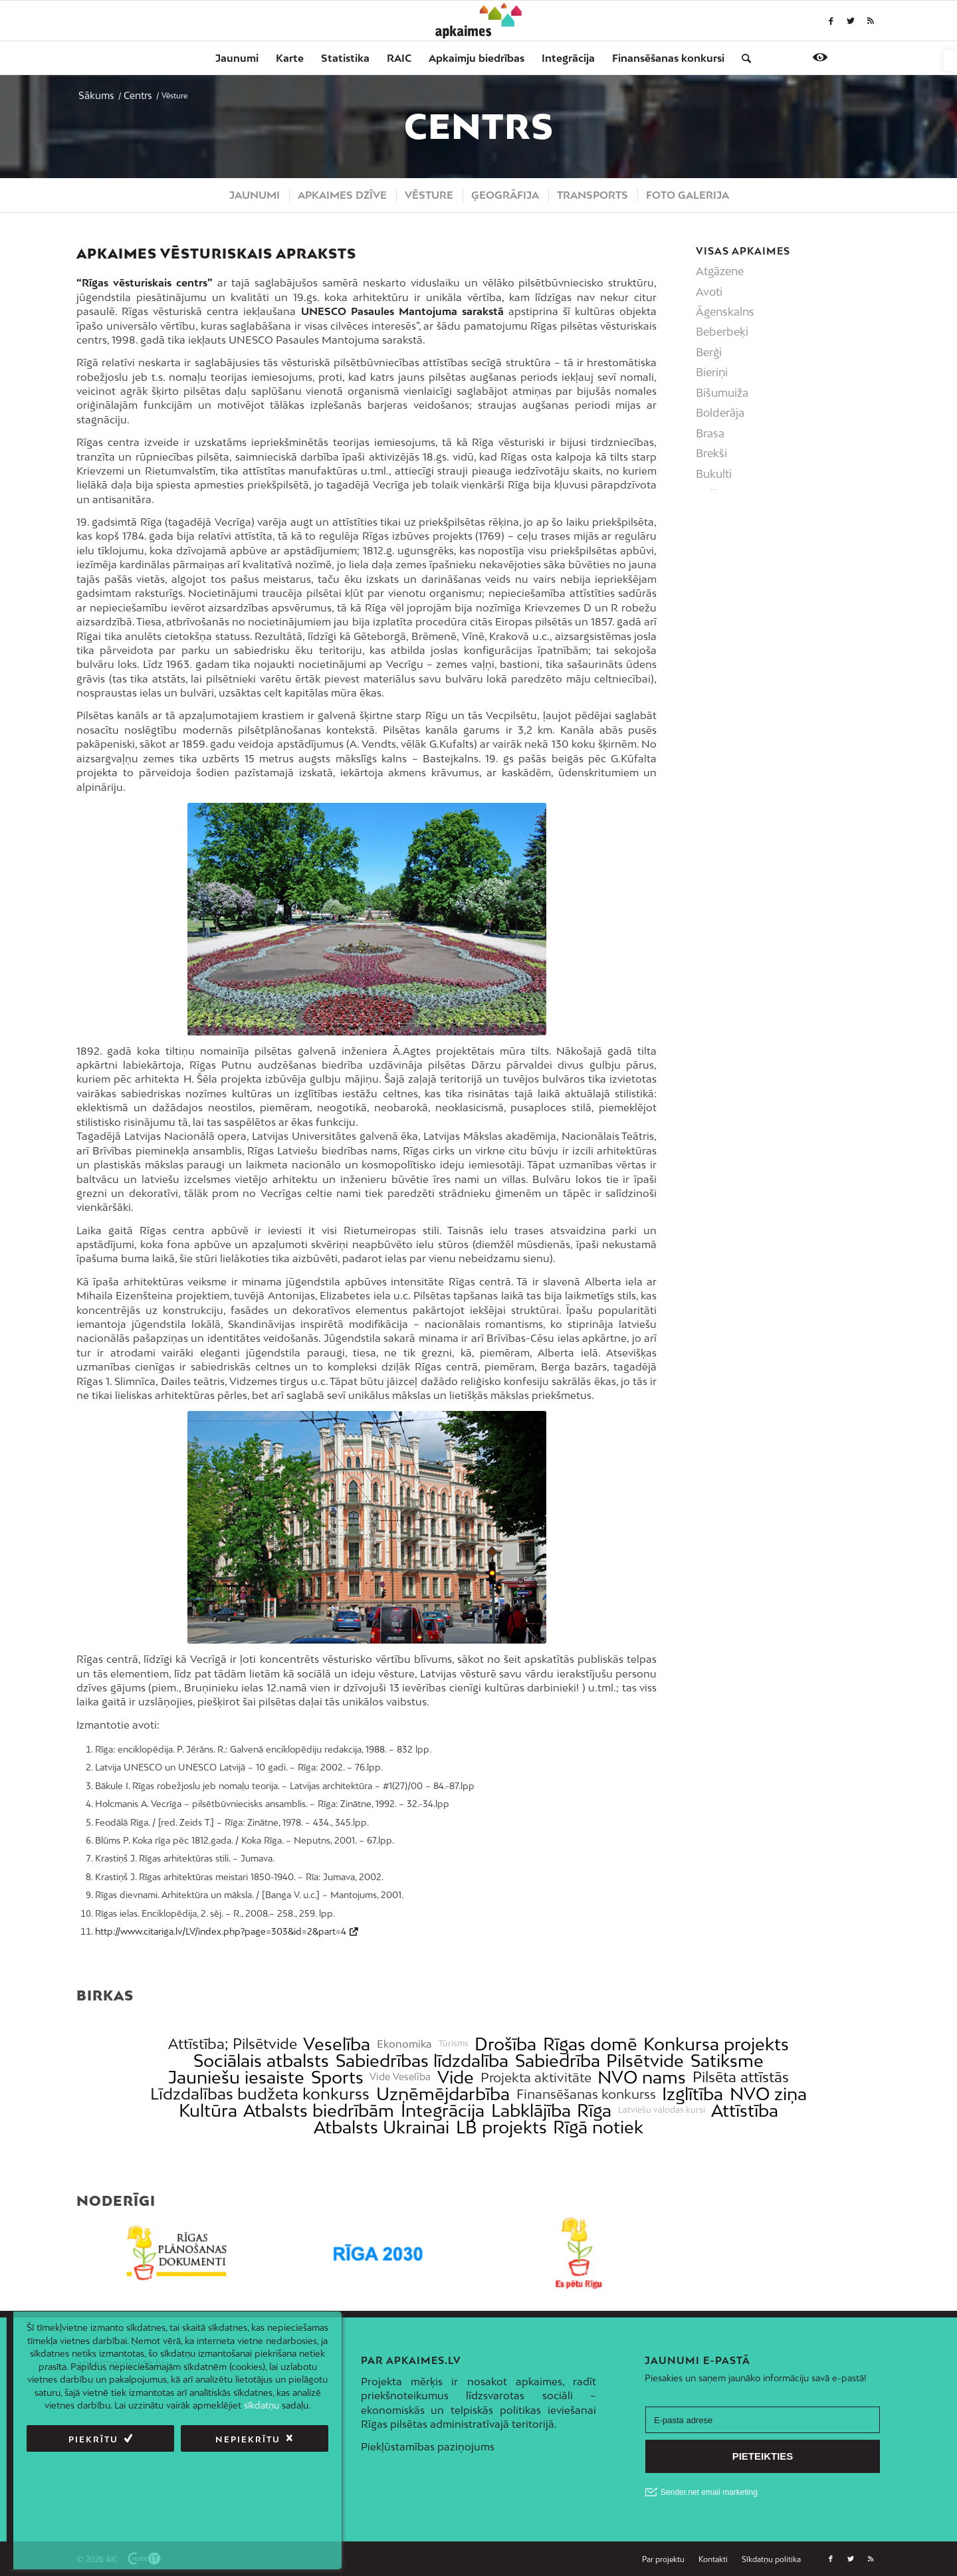 The image size is (957, 2576). Describe the element at coordinates (236, 2077) in the screenshot. I see `Jauniešu iesaiste [link]` at that location.